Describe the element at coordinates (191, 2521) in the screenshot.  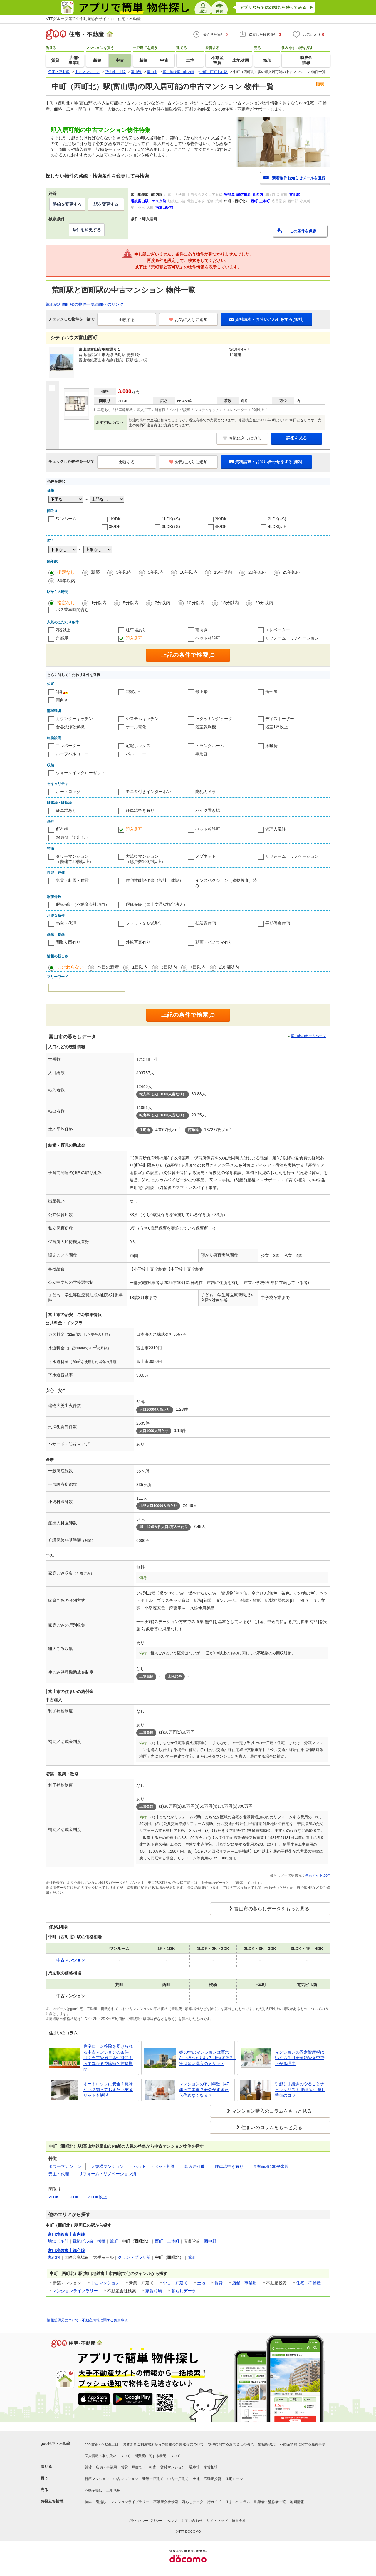
I see `お問い合わせ` at that location.